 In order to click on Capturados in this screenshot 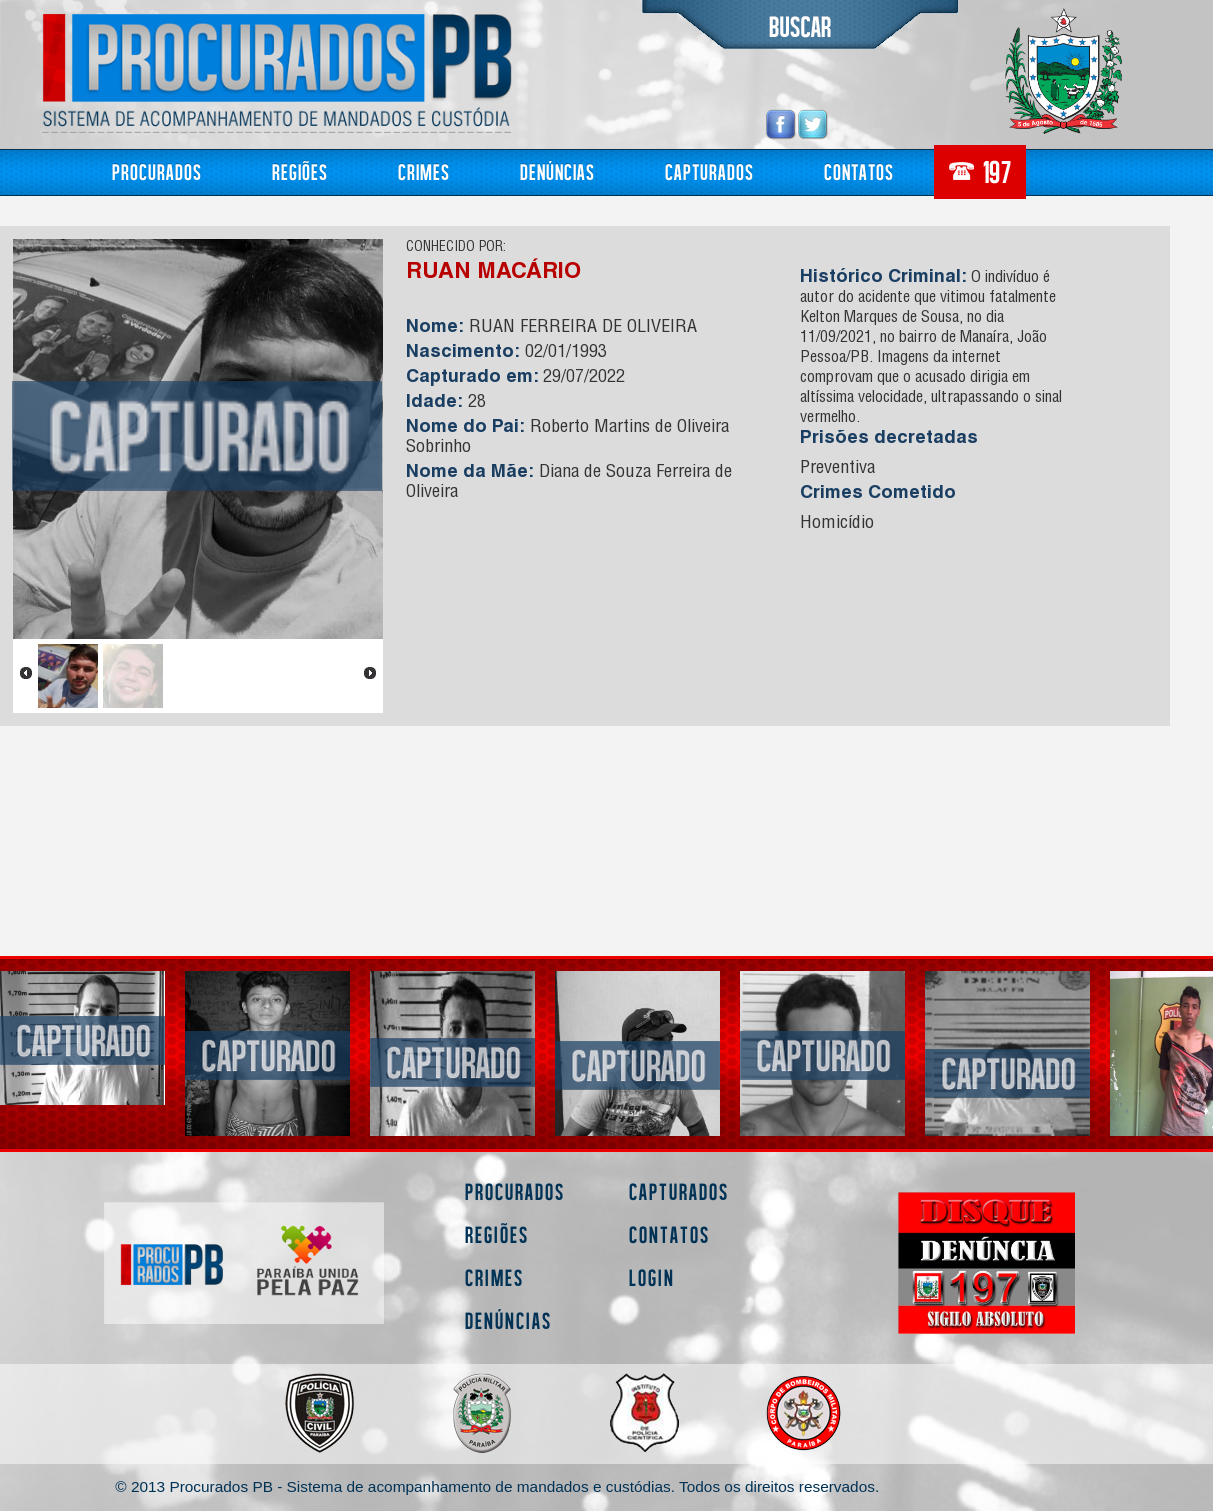, I will do `click(709, 171)`.